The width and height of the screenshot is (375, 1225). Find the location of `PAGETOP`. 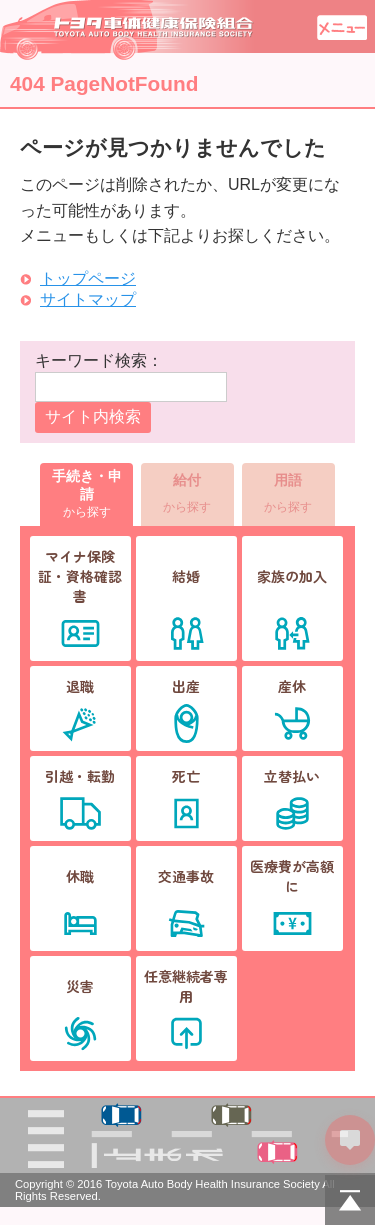

PAGETOP is located at coordinates (350, 1200).